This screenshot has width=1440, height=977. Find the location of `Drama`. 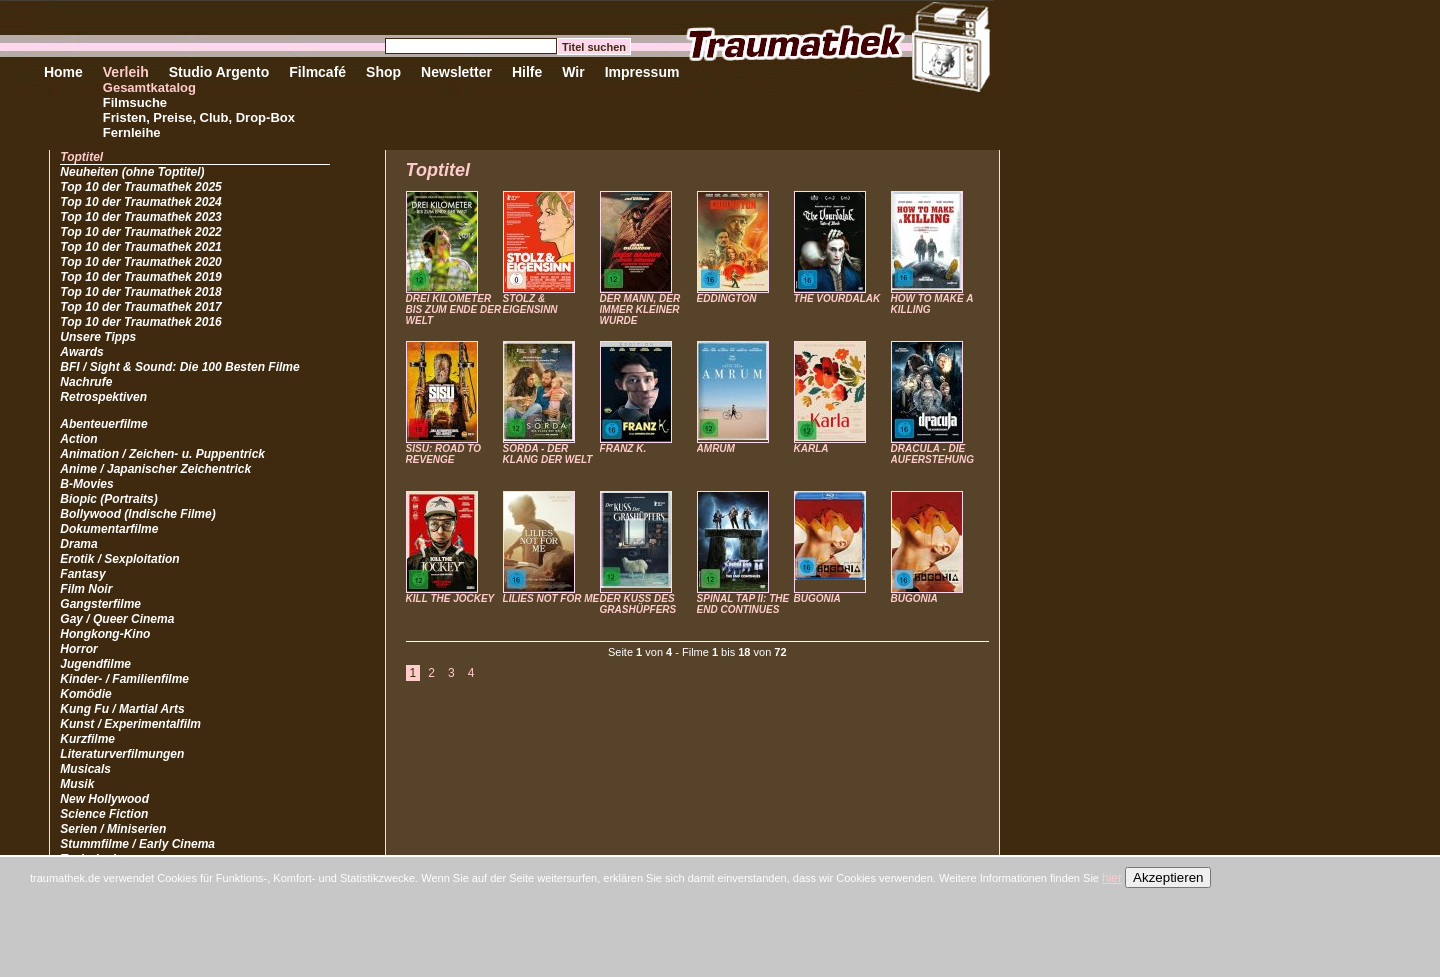

Drama is located at coordinates (78, 544).